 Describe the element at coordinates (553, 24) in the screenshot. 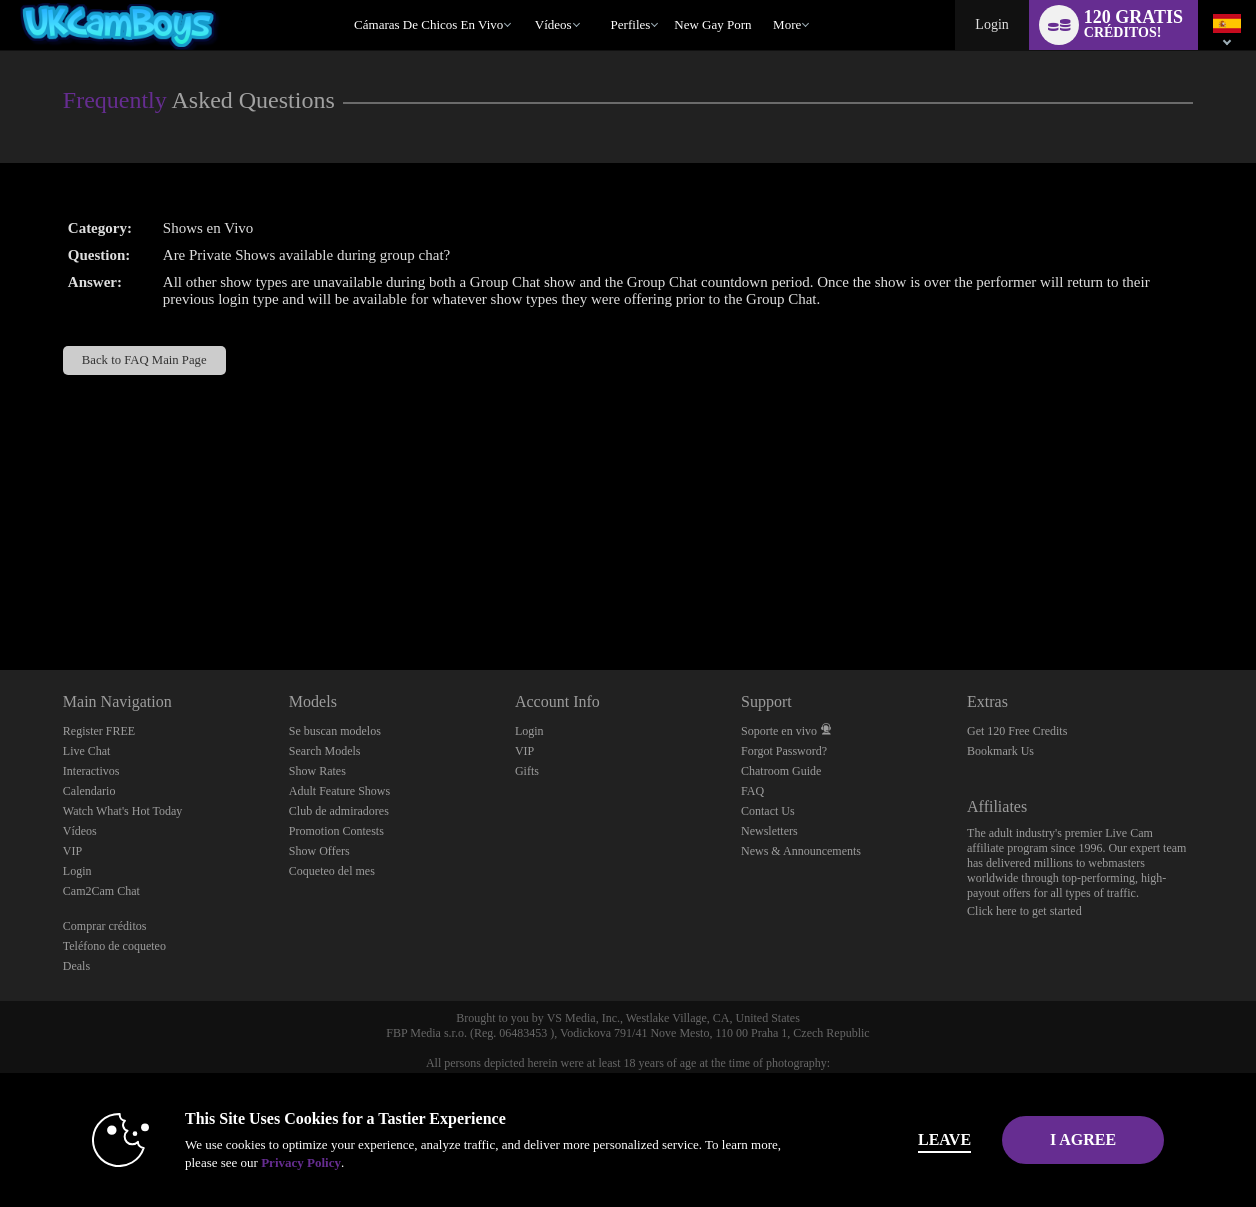

I see `Vídeos` at that location.